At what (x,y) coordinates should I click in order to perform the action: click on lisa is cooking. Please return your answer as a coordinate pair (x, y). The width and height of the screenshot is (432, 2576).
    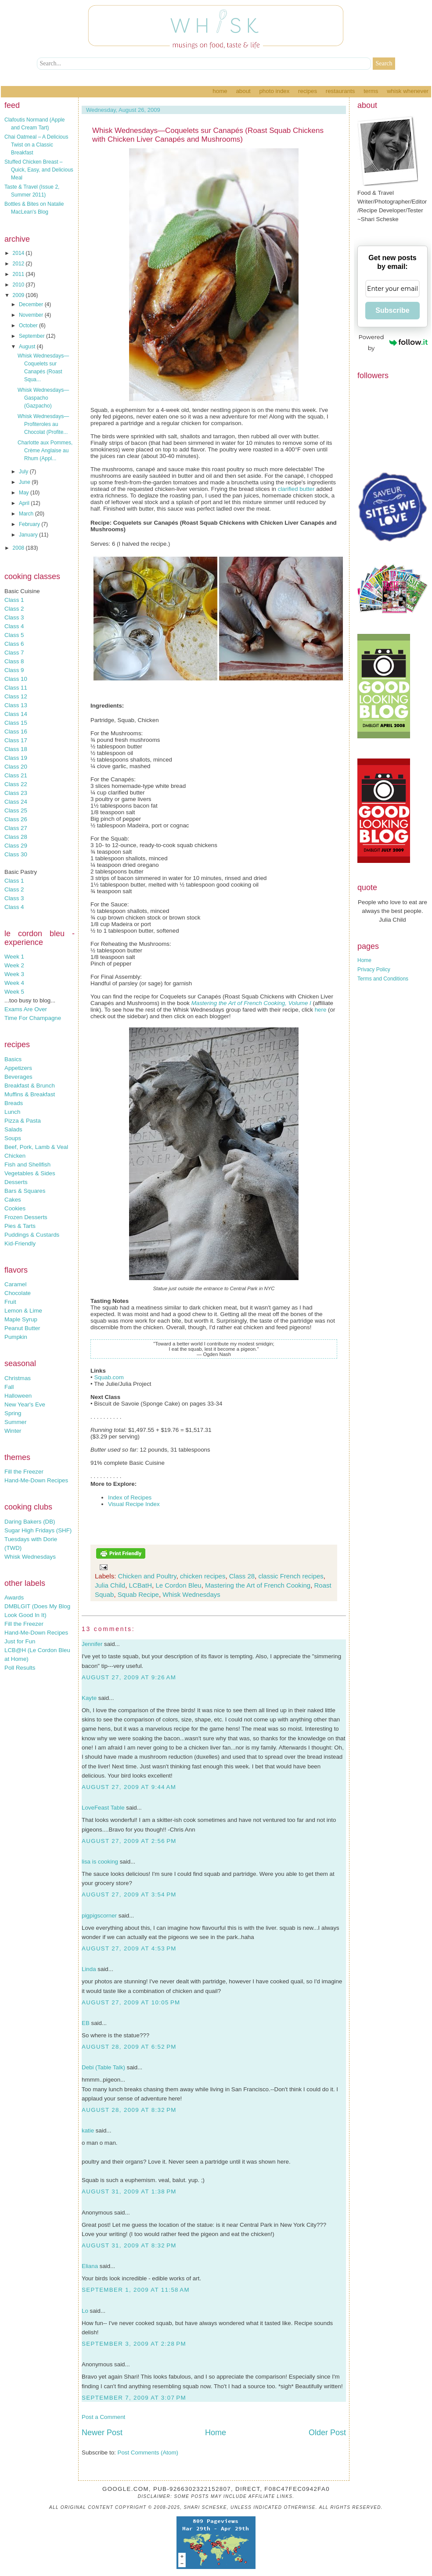
    Looking at the image, I should click on (100, 1861).